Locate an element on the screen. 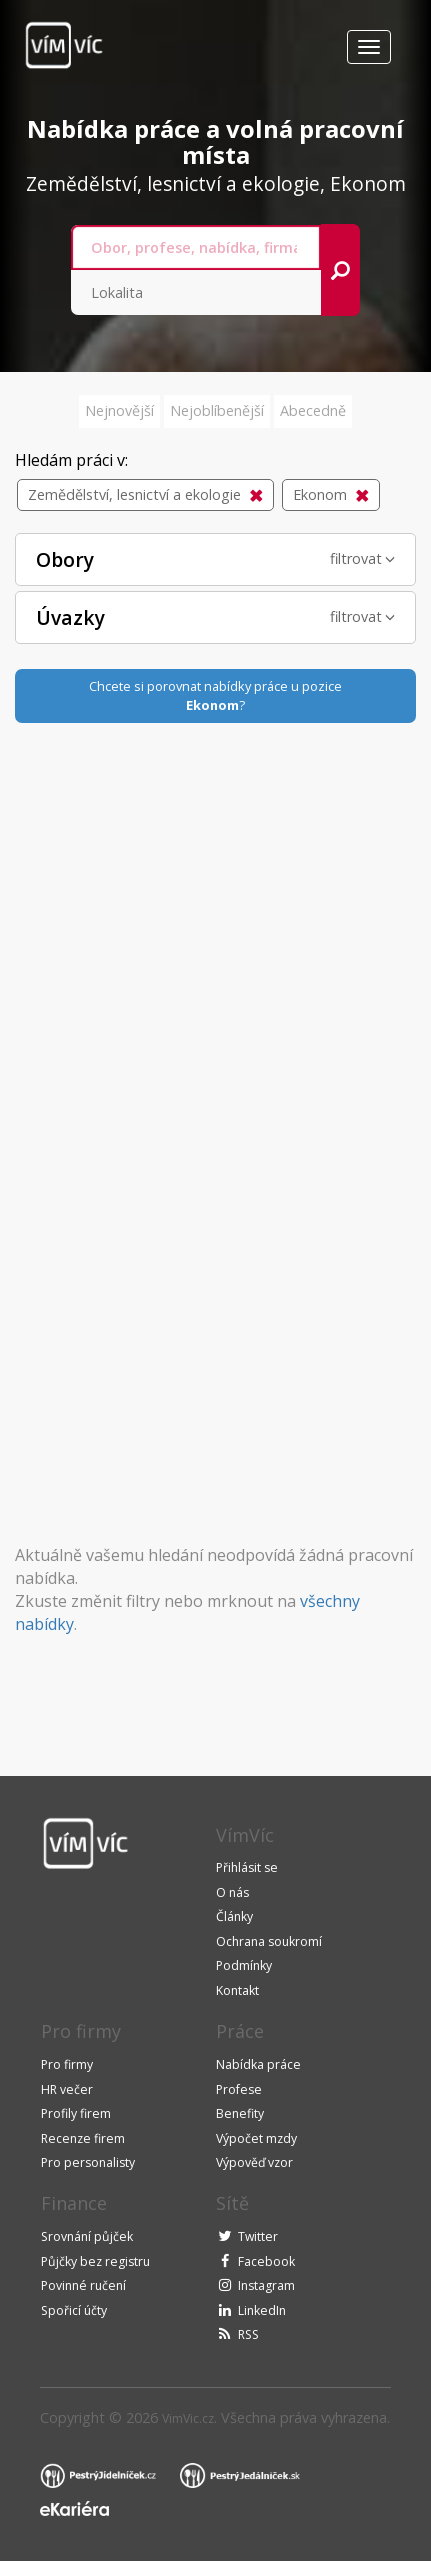 The width and height of the screenshot is (431, 2561). Nabídka práce is located at coordinates (258, 2064).